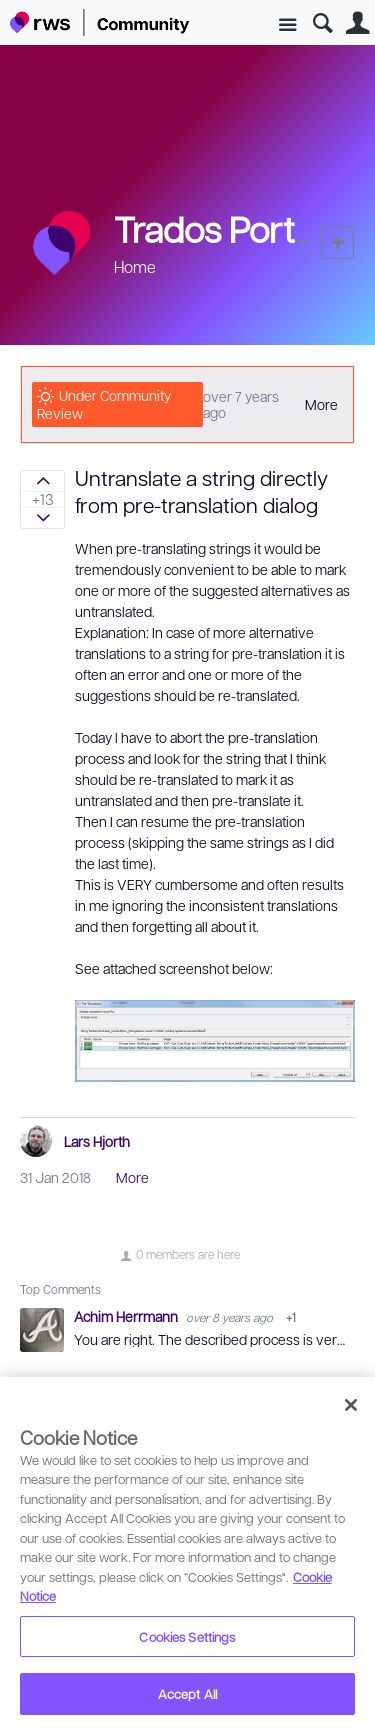 The height and width of the screenshot is (1731, 375). Describe the element at coordinates (187, 1554) in the screenshot. I see `[region]` at that location.